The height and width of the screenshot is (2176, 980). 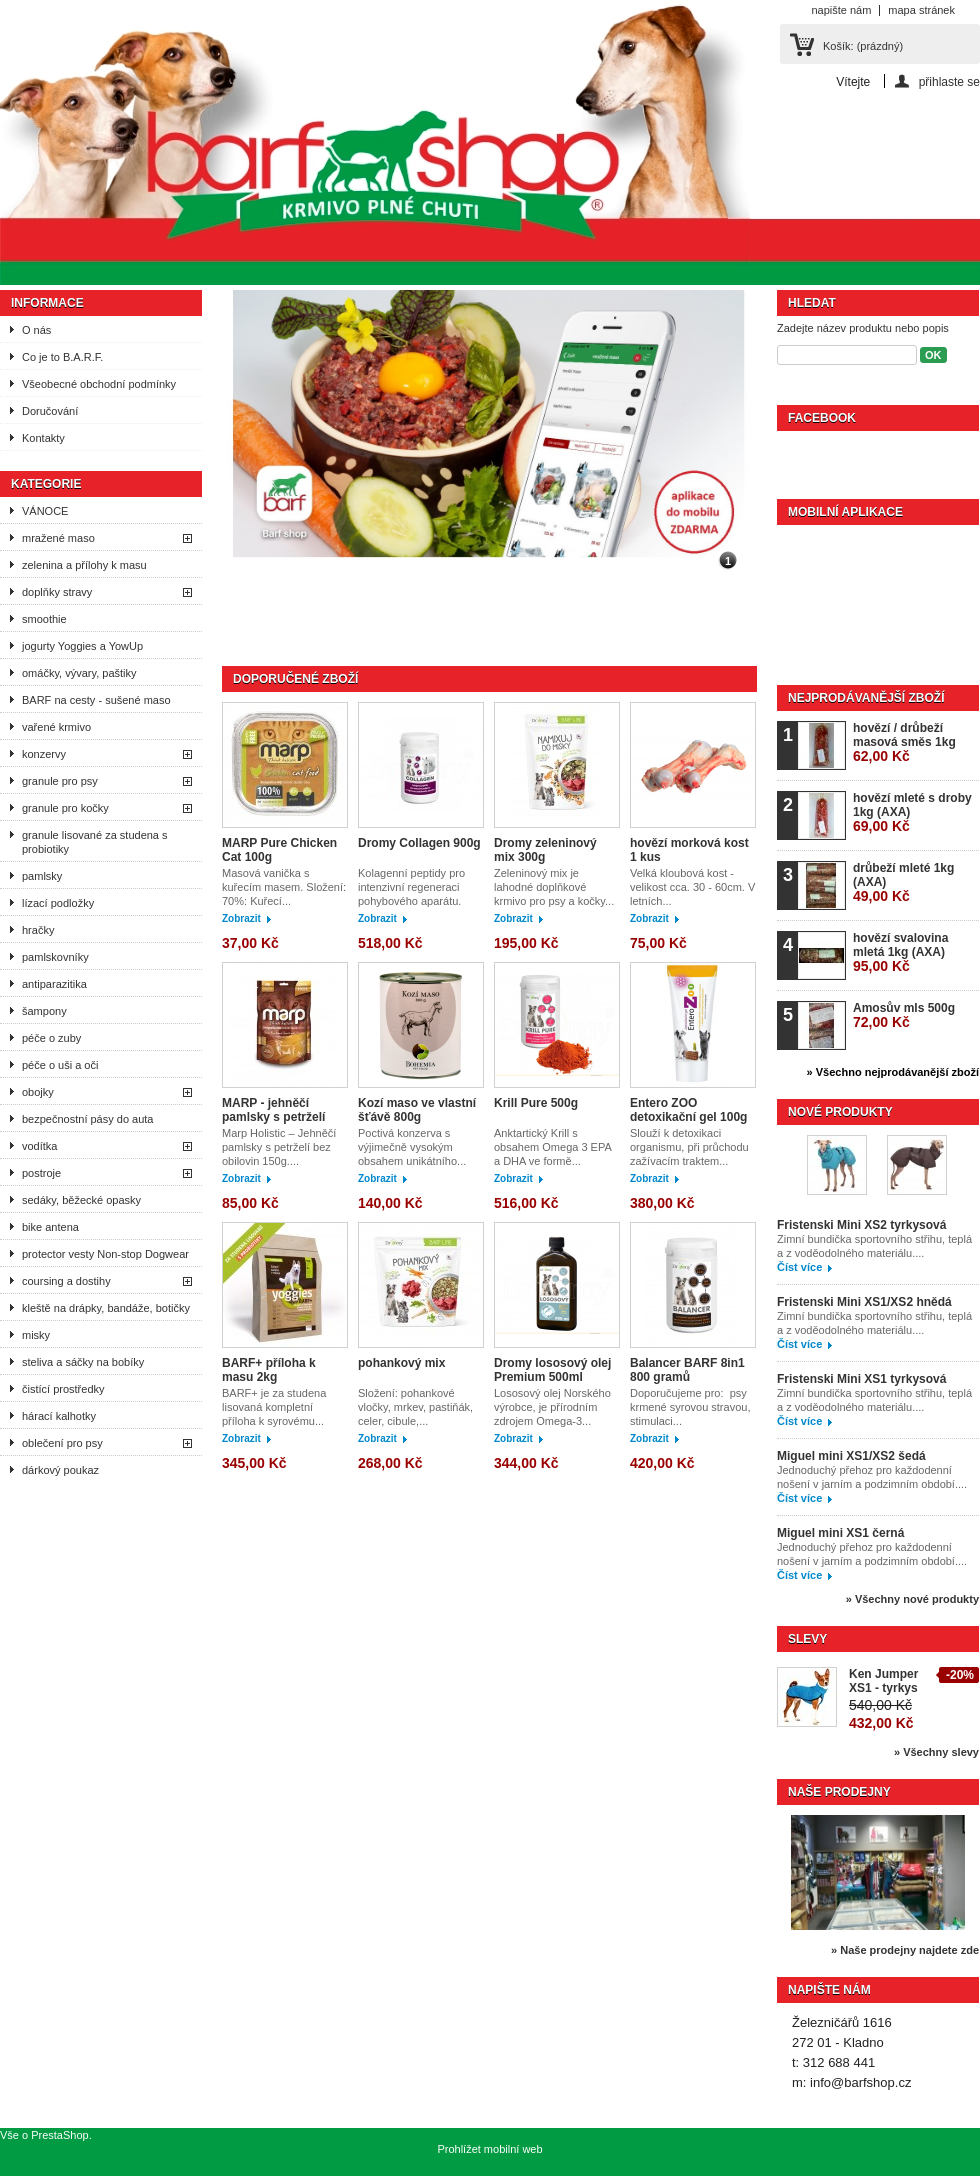 I want to click on steliva a sáčky na bobíky, so click(x=83, y=1362).